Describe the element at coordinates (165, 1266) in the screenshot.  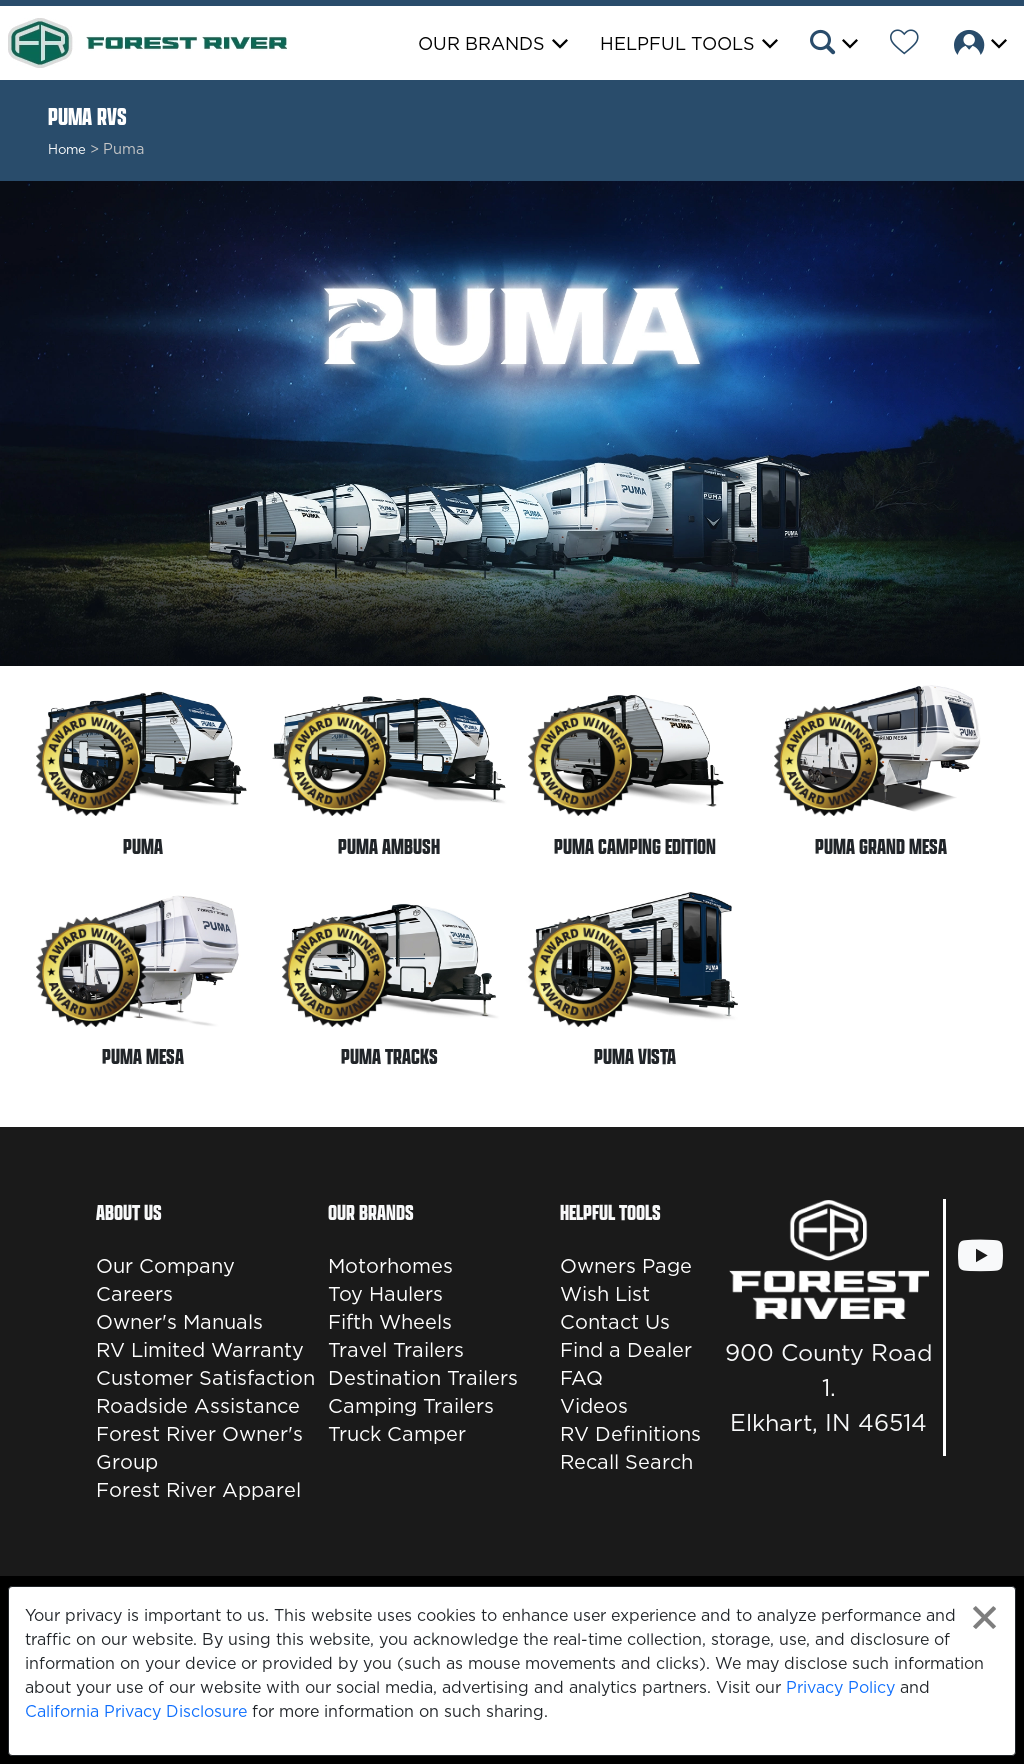
I see `Our Company` at that location.